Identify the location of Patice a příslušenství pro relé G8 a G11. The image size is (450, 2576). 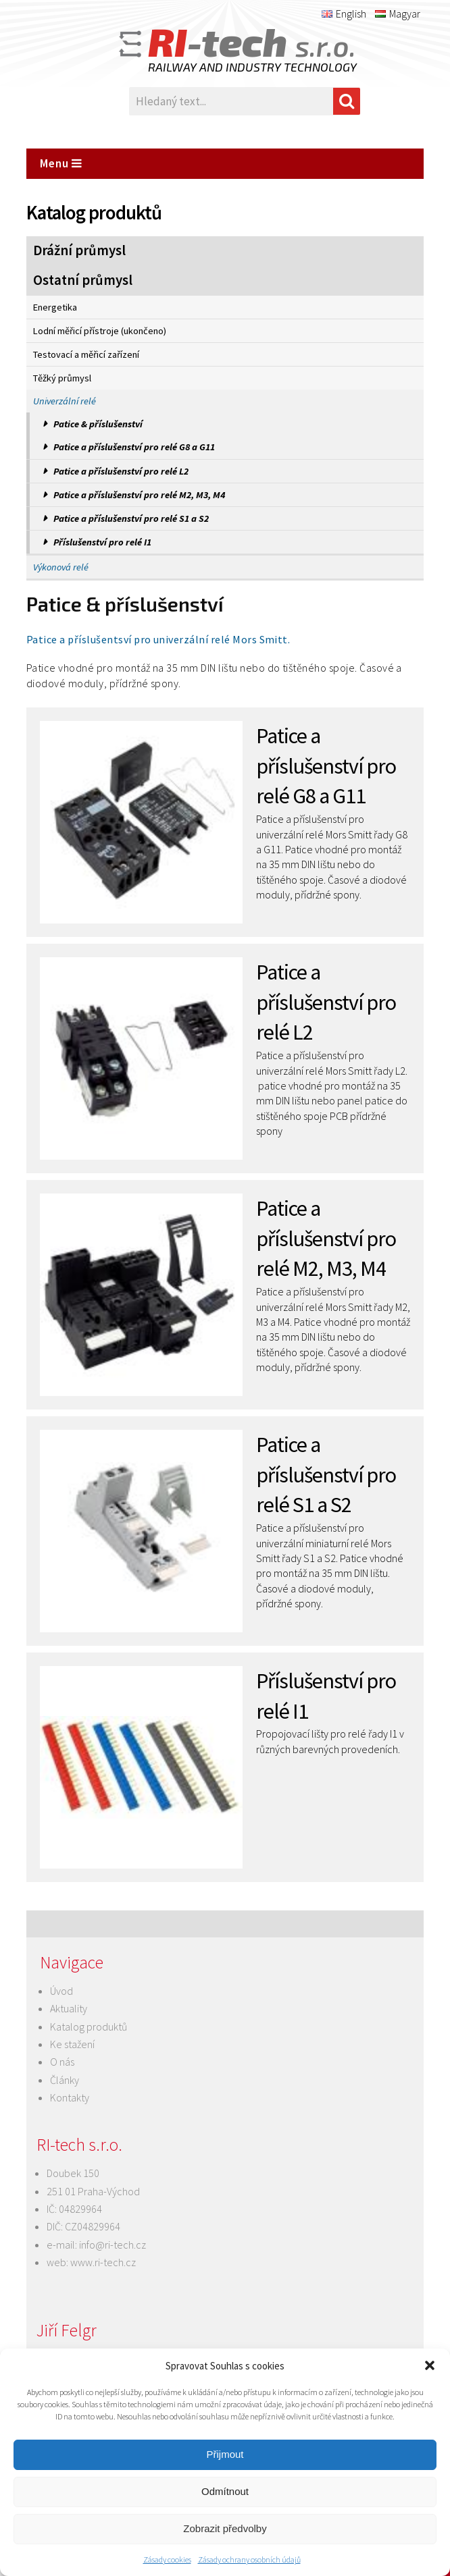
(134, 447).